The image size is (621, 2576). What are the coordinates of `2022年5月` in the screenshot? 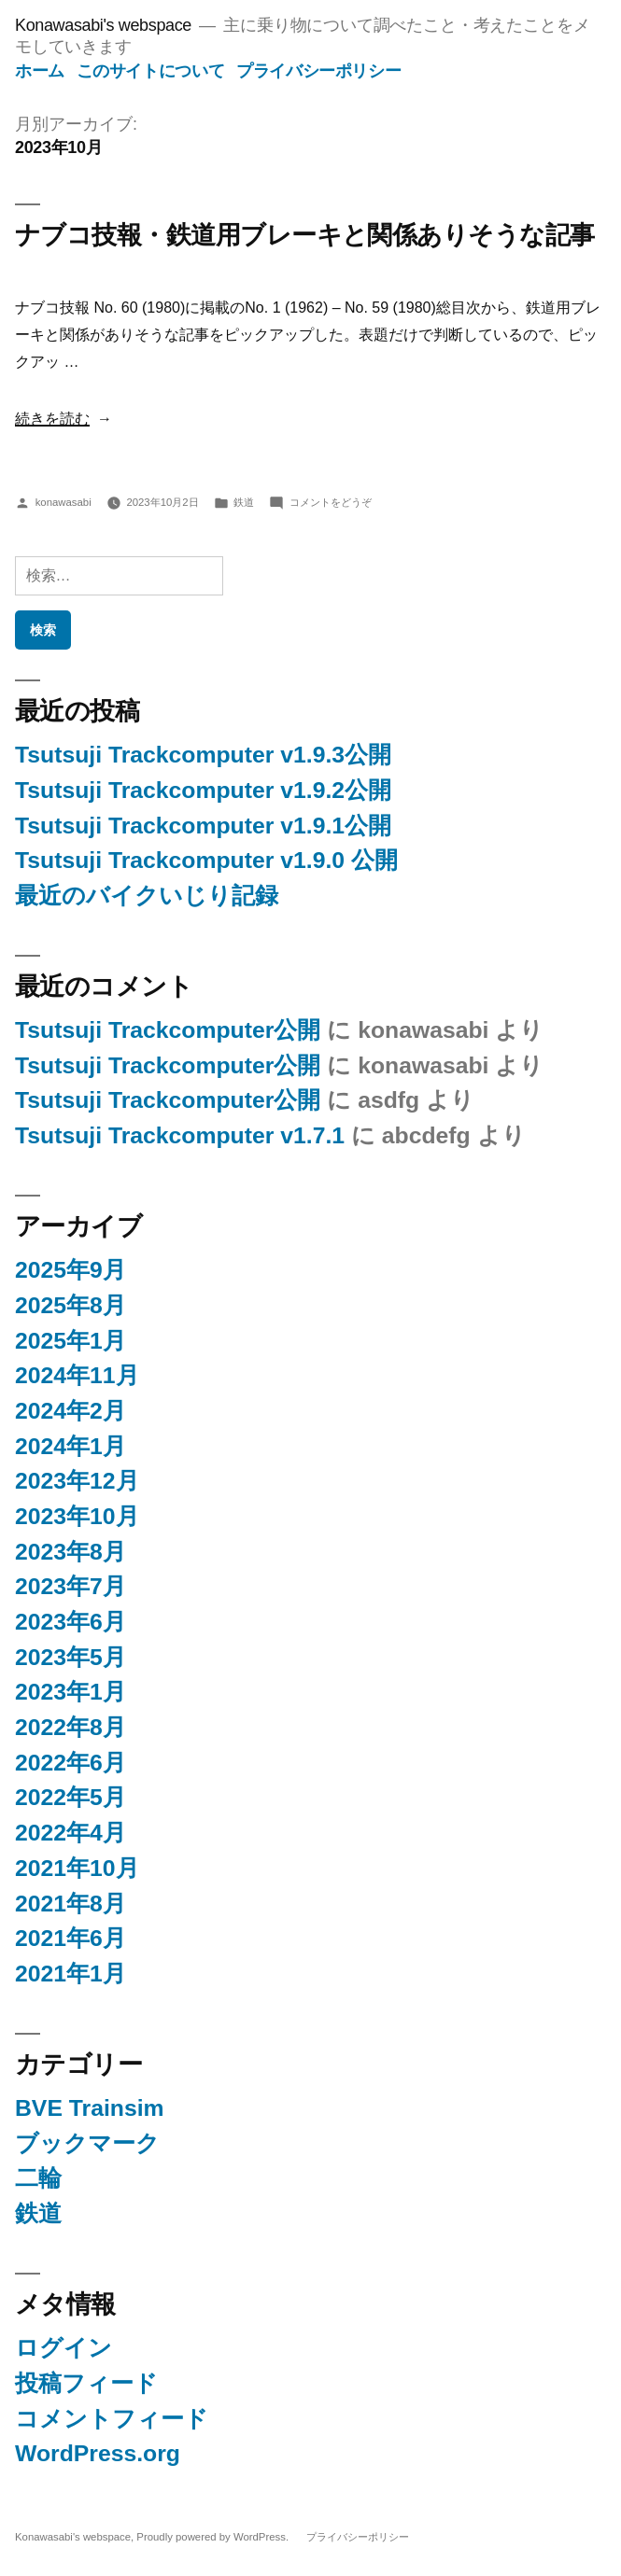 It's located at (70, 1797).